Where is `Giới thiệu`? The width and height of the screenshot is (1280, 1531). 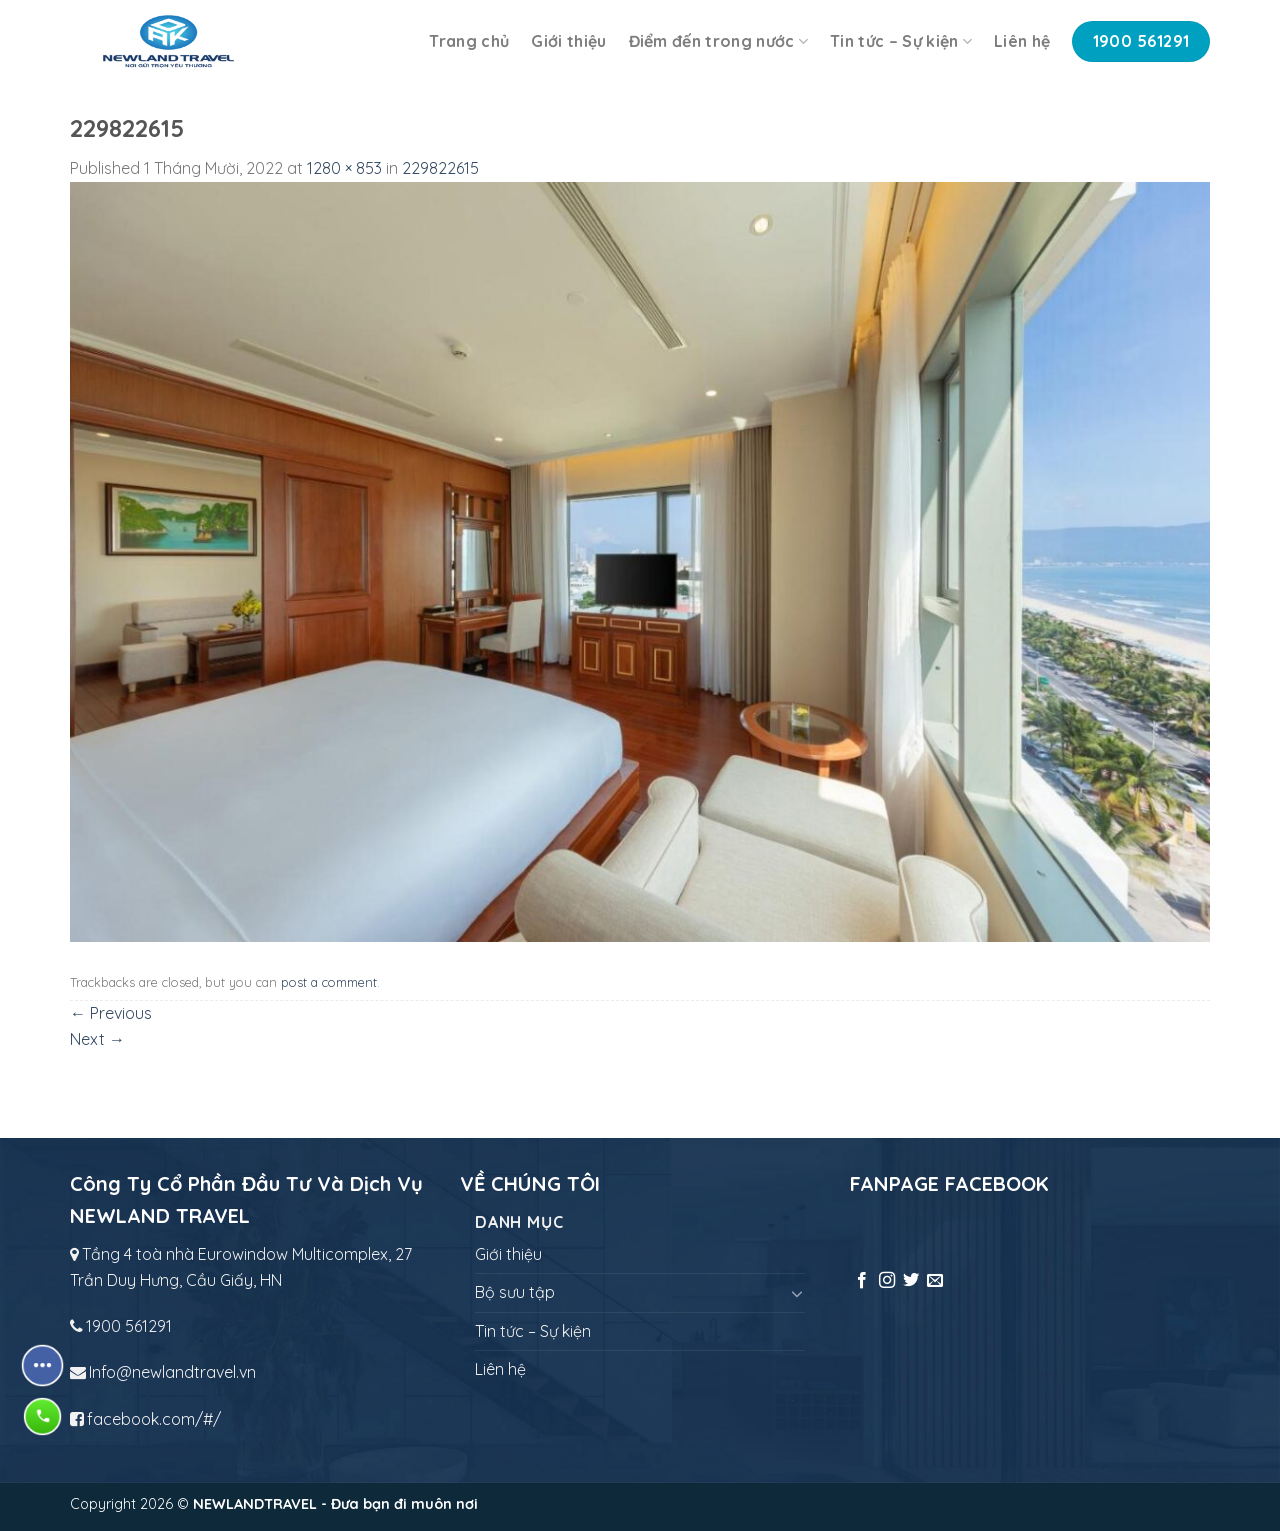
Giới thiệu is located at coordinates (568, 41).